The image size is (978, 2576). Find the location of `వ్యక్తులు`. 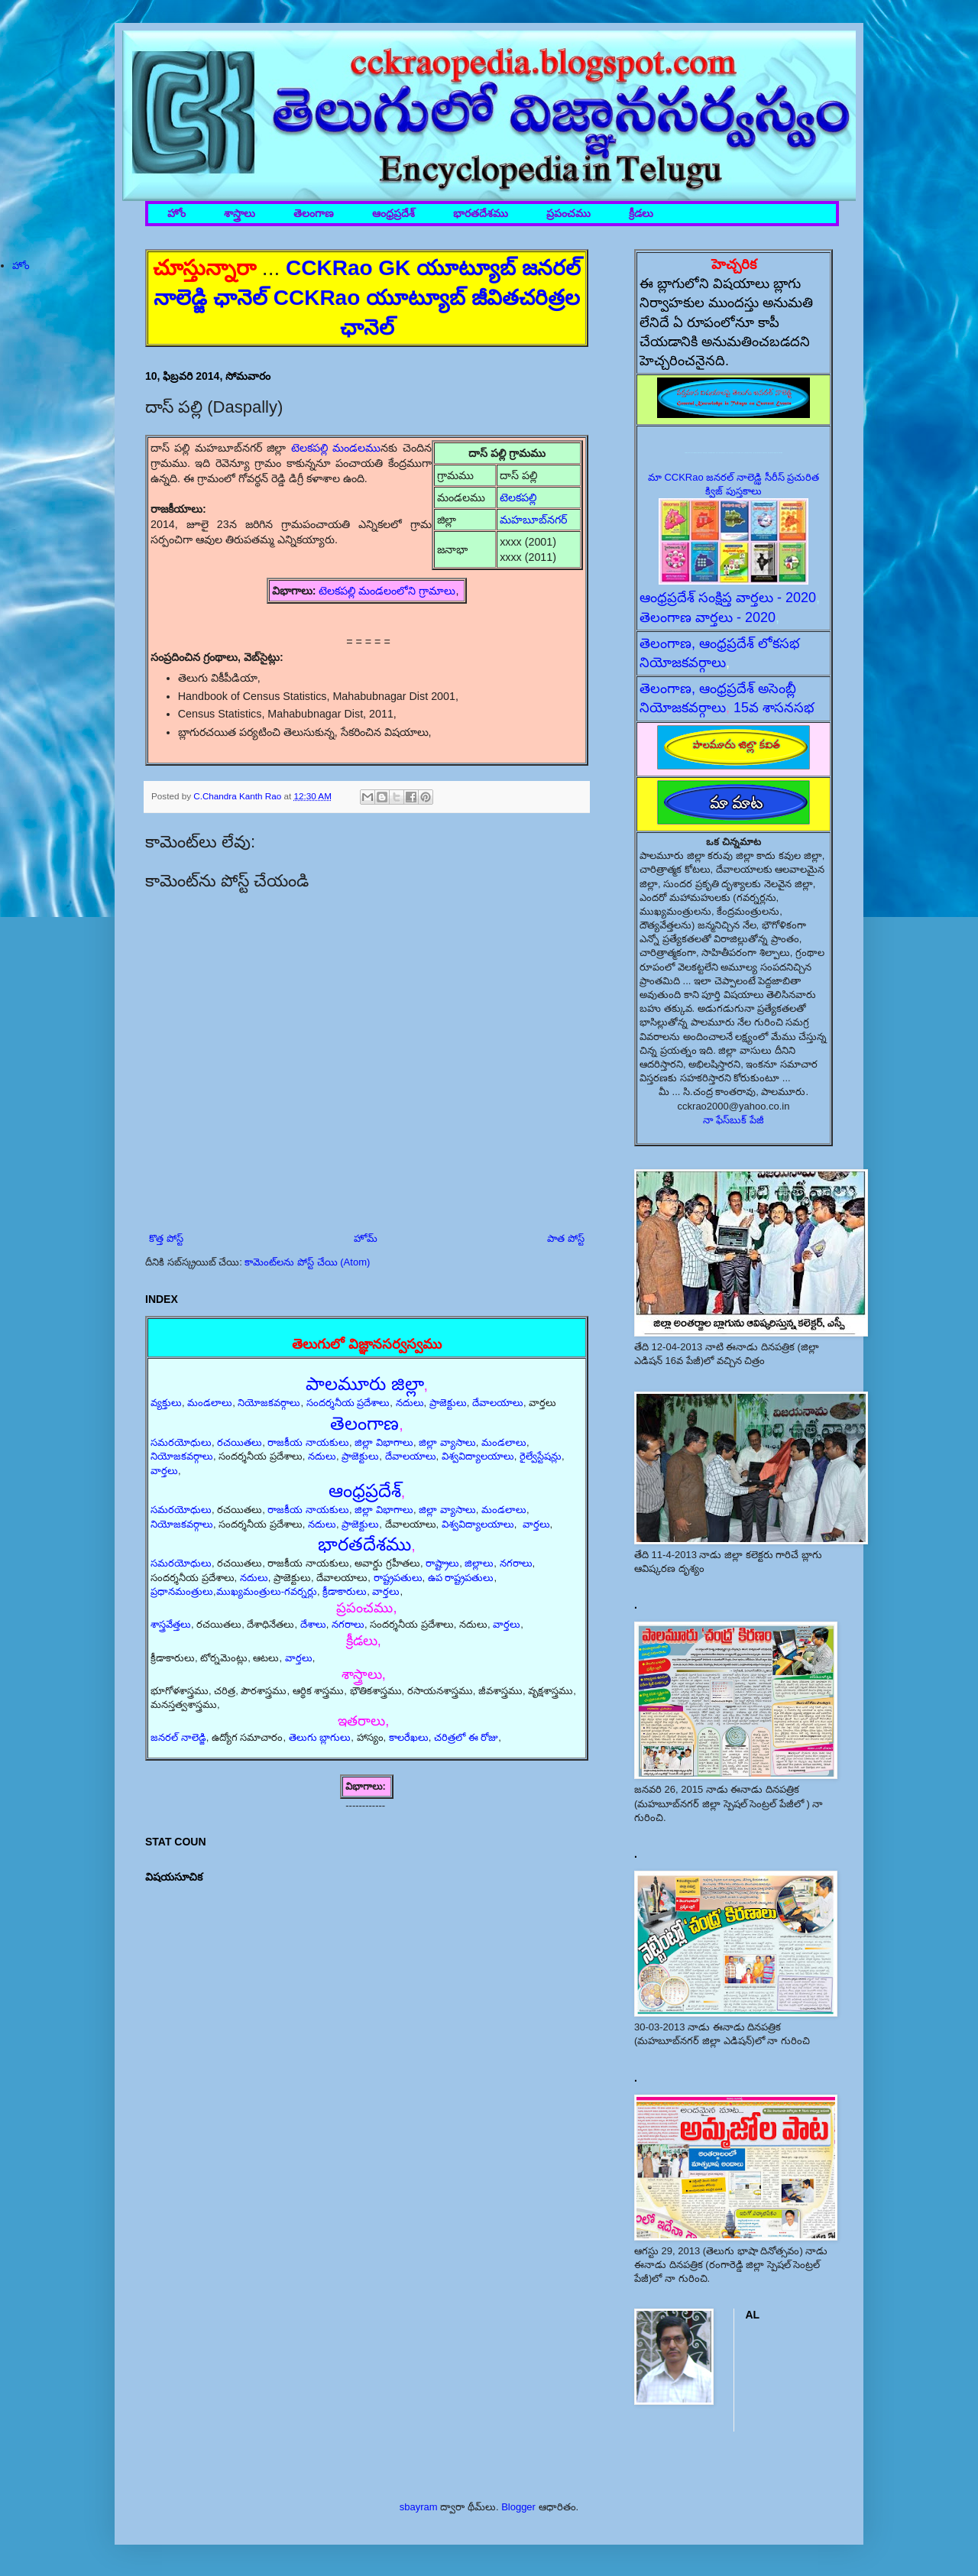

వ్యక్తులు is located at coordinates (166, 1402).